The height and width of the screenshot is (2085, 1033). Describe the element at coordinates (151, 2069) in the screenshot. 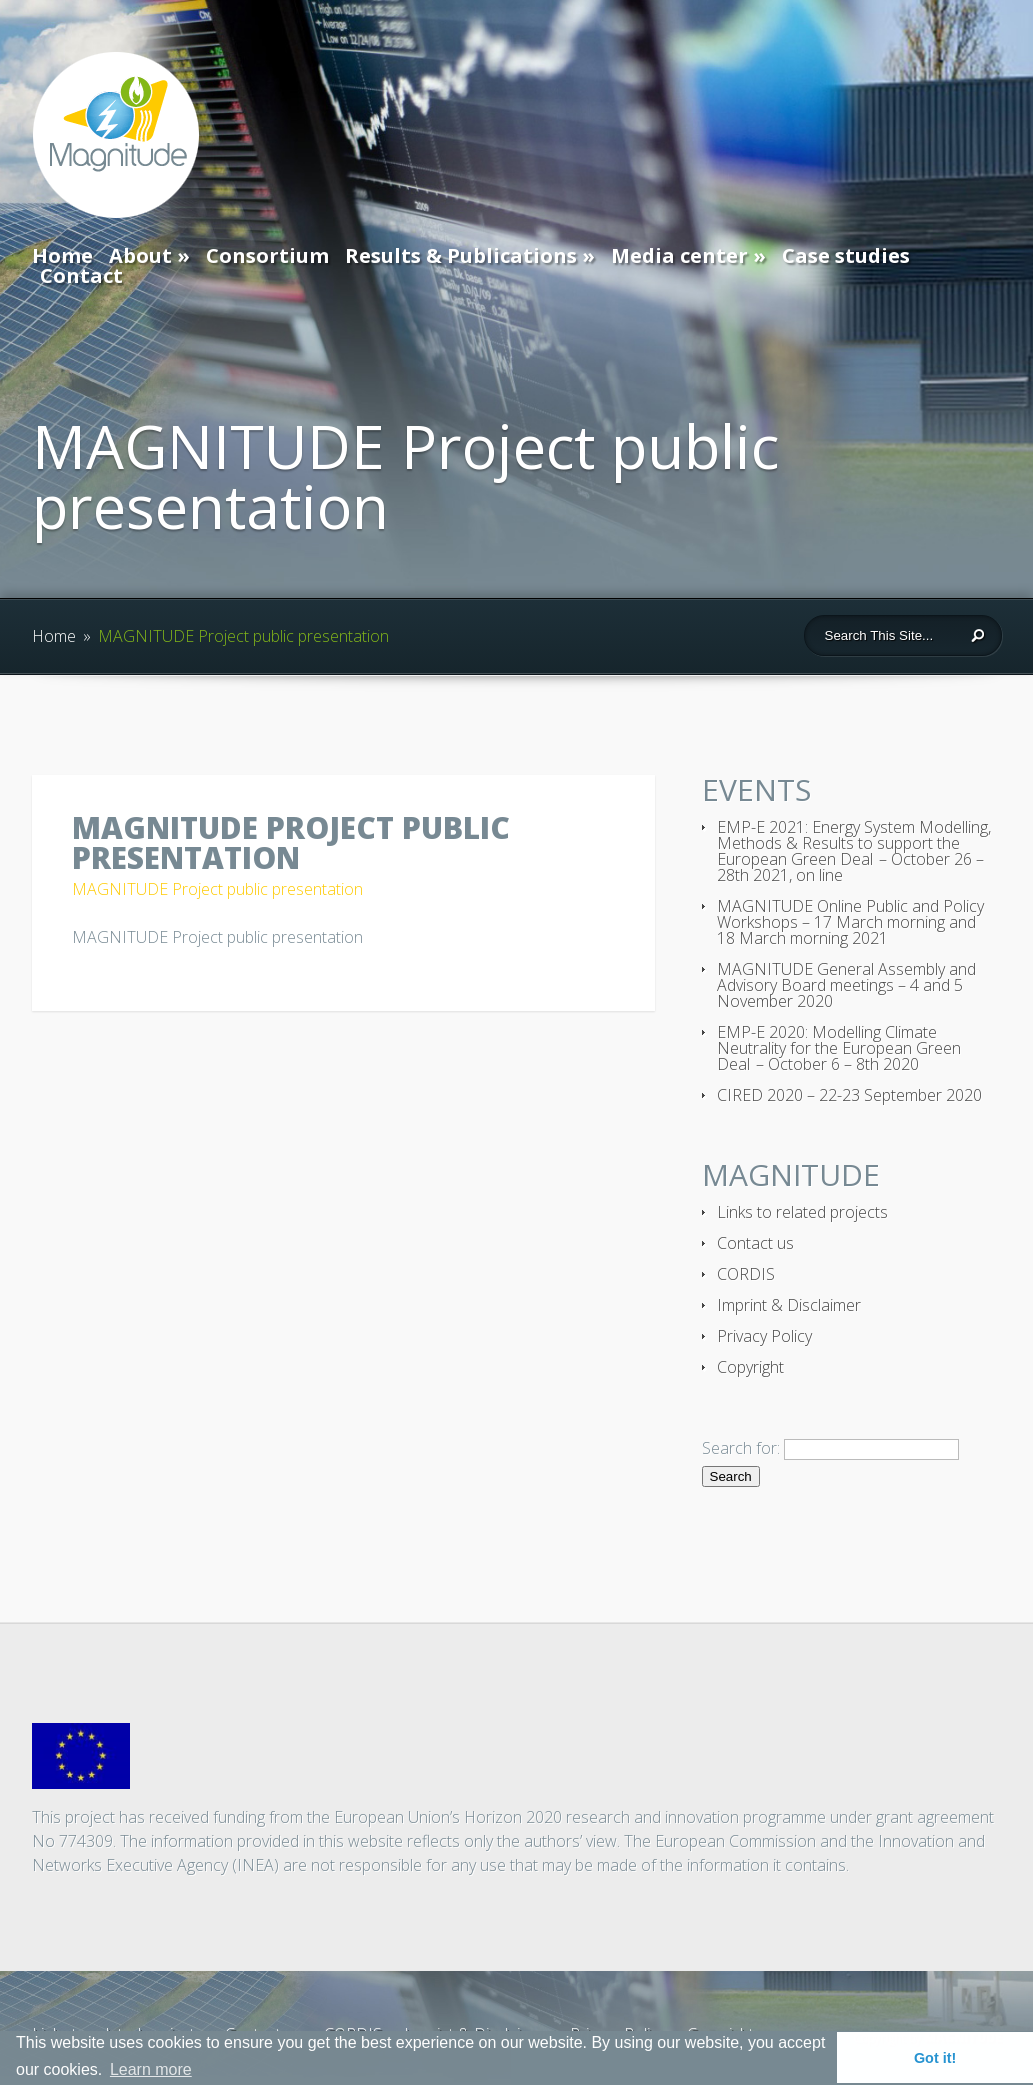

I see `Learn more [button]` at that location.